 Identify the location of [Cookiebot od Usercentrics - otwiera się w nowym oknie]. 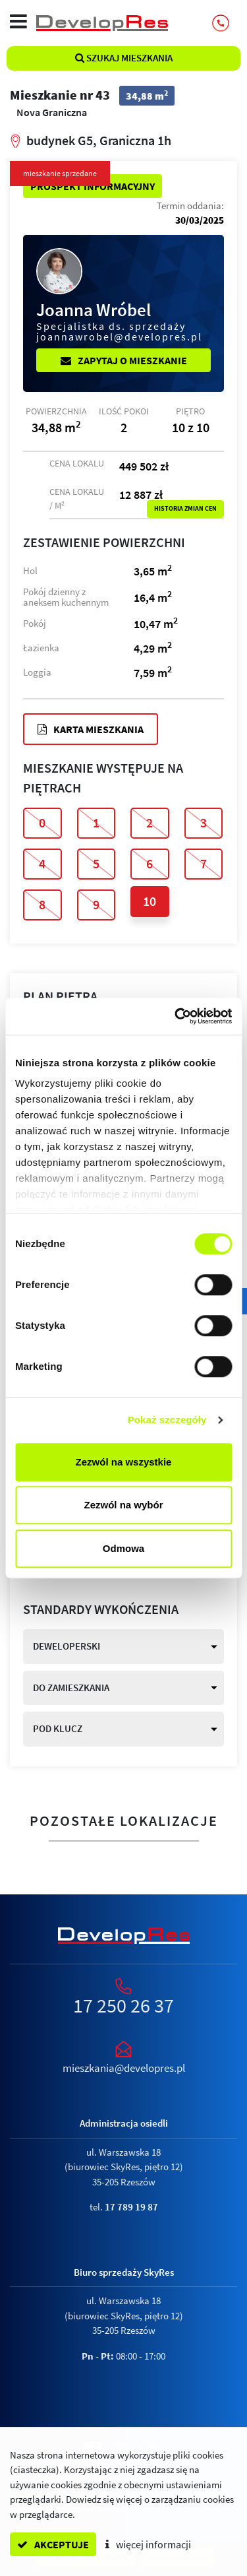
(176, 1016).